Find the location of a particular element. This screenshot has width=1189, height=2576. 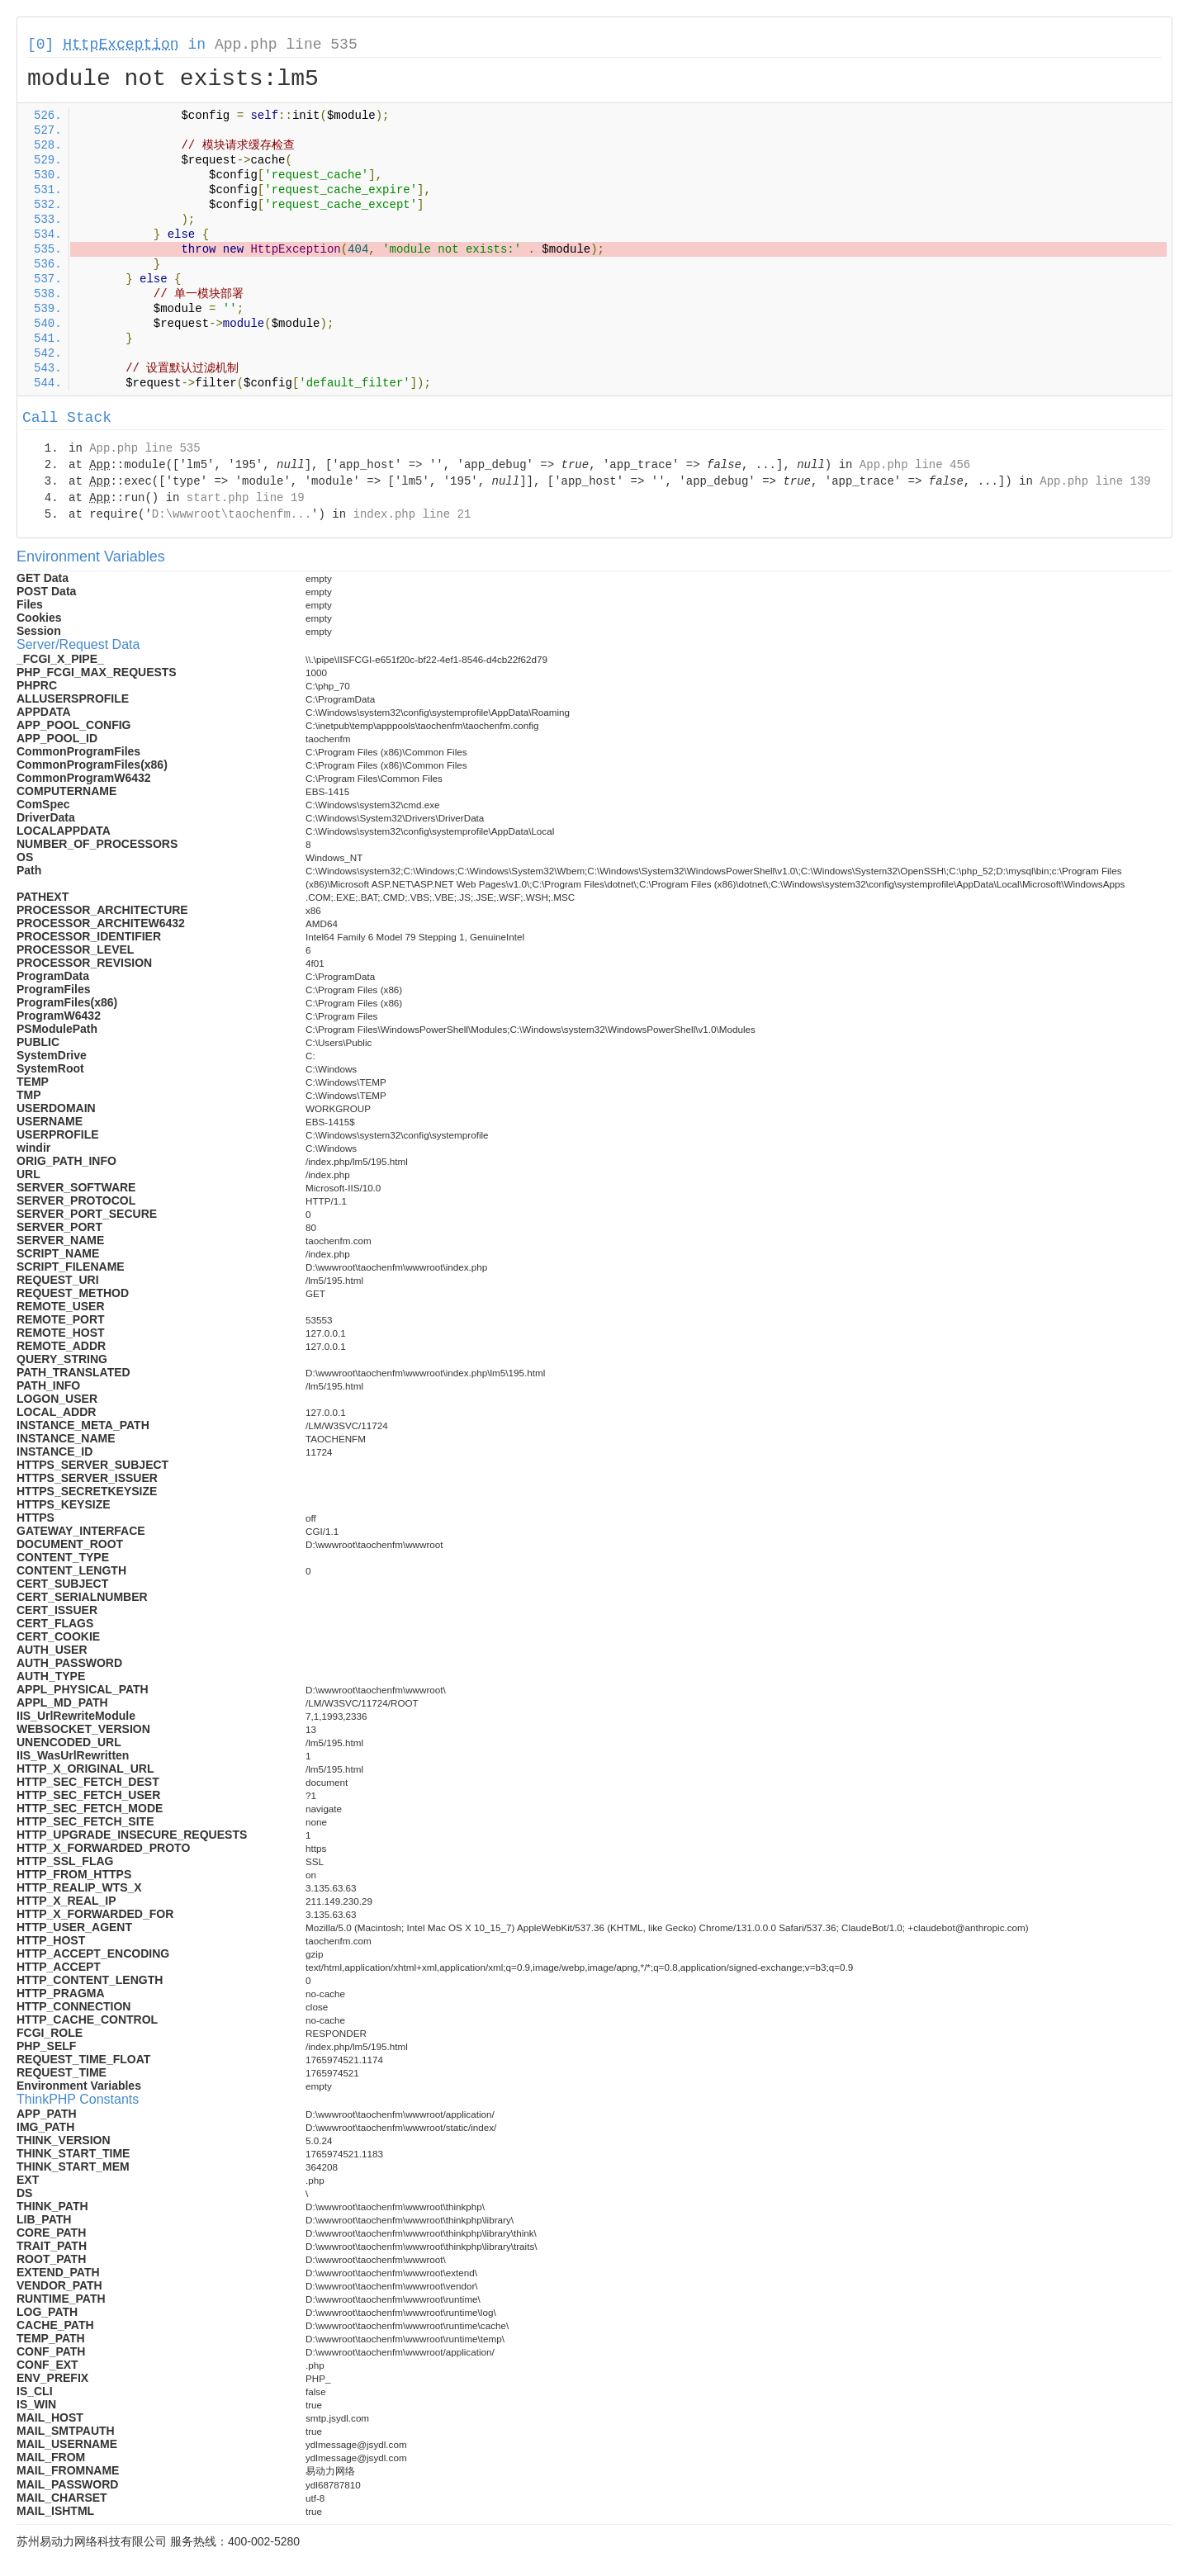

App.php line 456 is located at coordinates (915, 464).